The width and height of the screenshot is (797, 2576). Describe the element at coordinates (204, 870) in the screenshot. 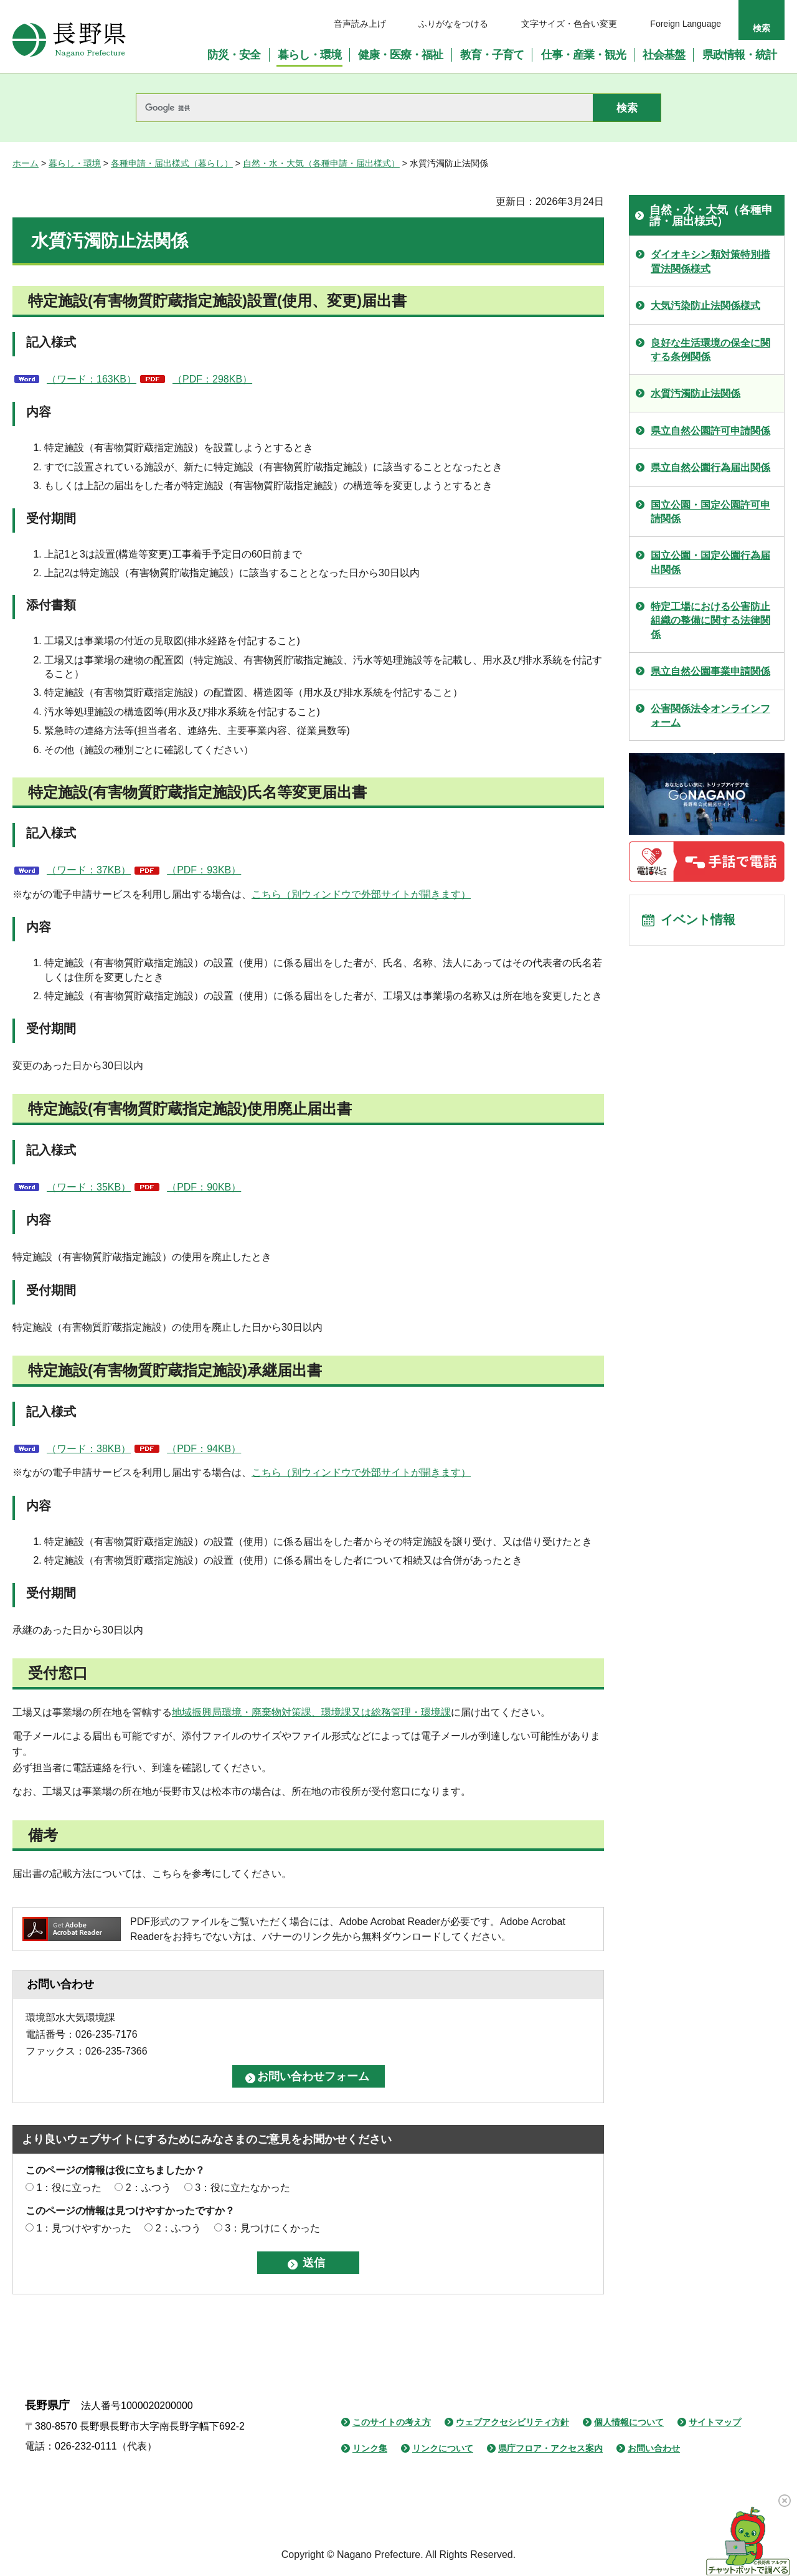

I see `（PDF：93KB）` at that location.